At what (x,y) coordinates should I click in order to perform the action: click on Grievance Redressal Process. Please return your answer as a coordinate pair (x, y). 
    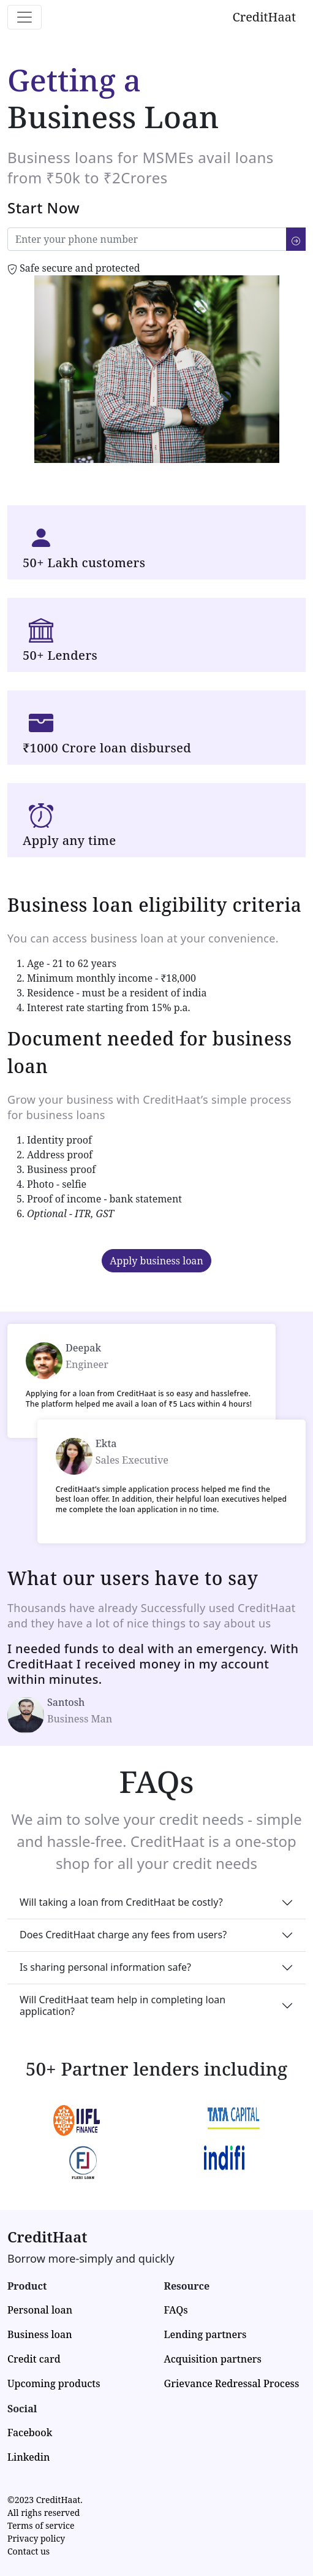
    Looking at the image, I should click on (232, 2383).